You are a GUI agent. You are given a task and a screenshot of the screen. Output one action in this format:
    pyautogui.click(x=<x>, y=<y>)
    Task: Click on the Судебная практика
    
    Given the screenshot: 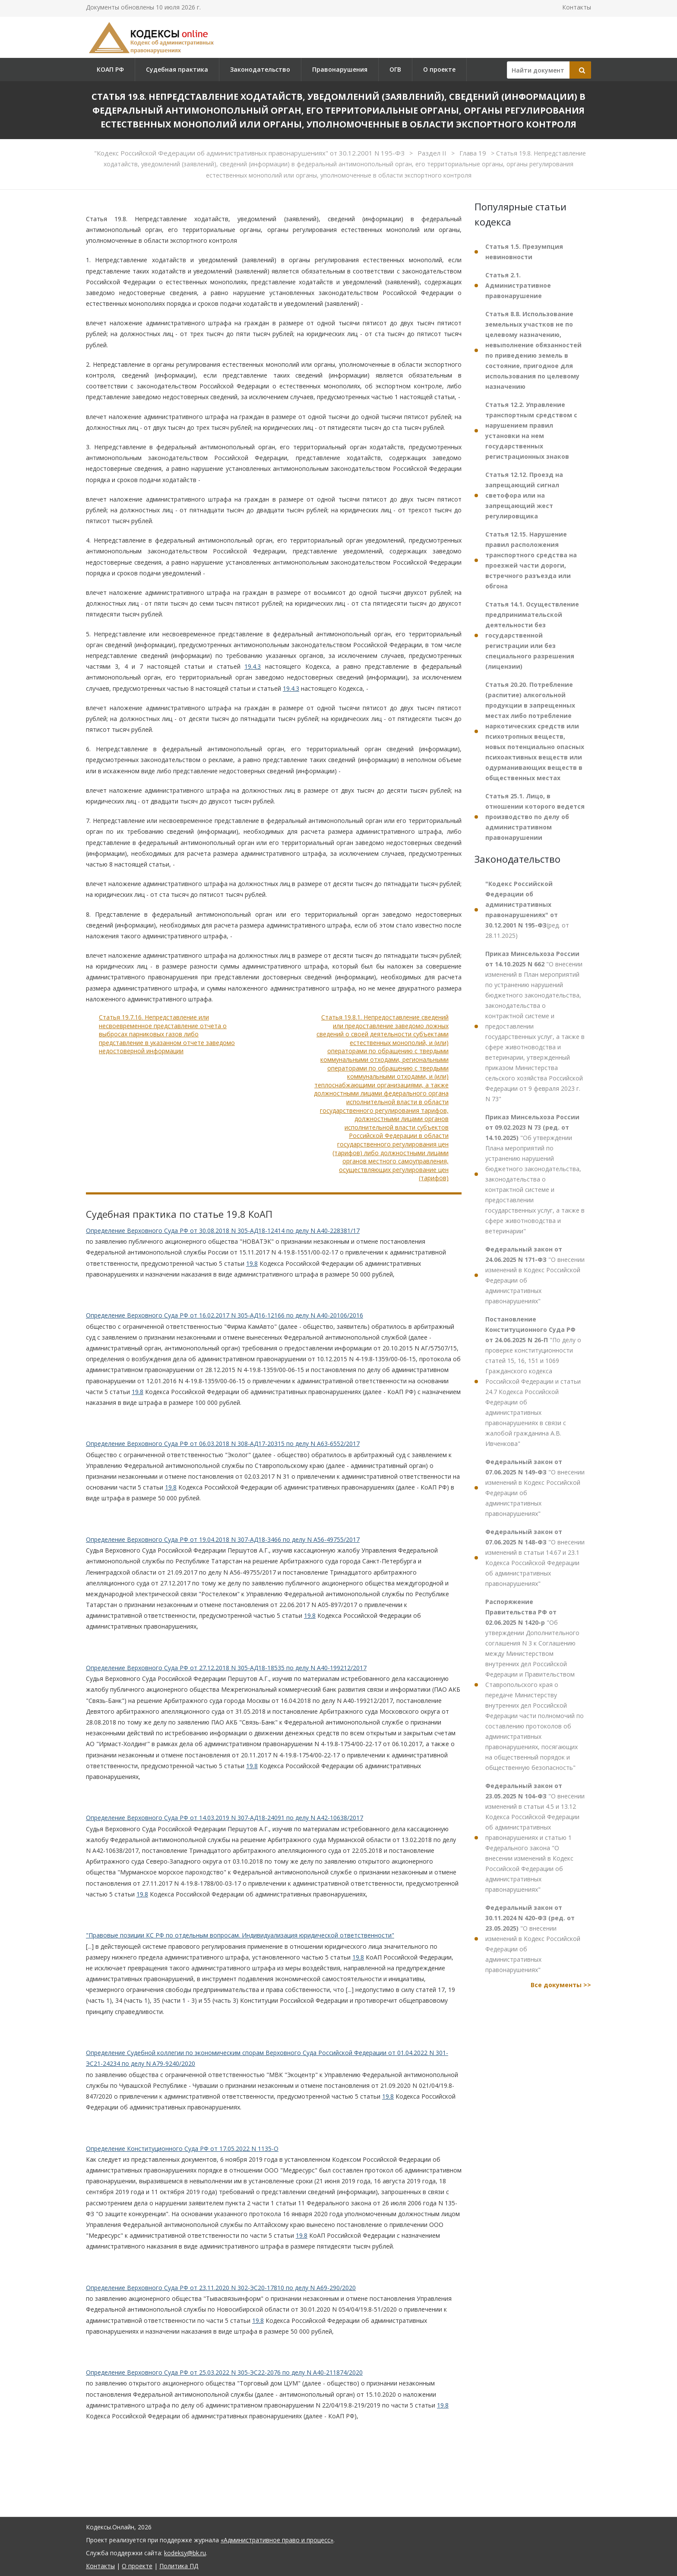 What is the action you would take?
    pyautogui.click(x=177, y=69)
    